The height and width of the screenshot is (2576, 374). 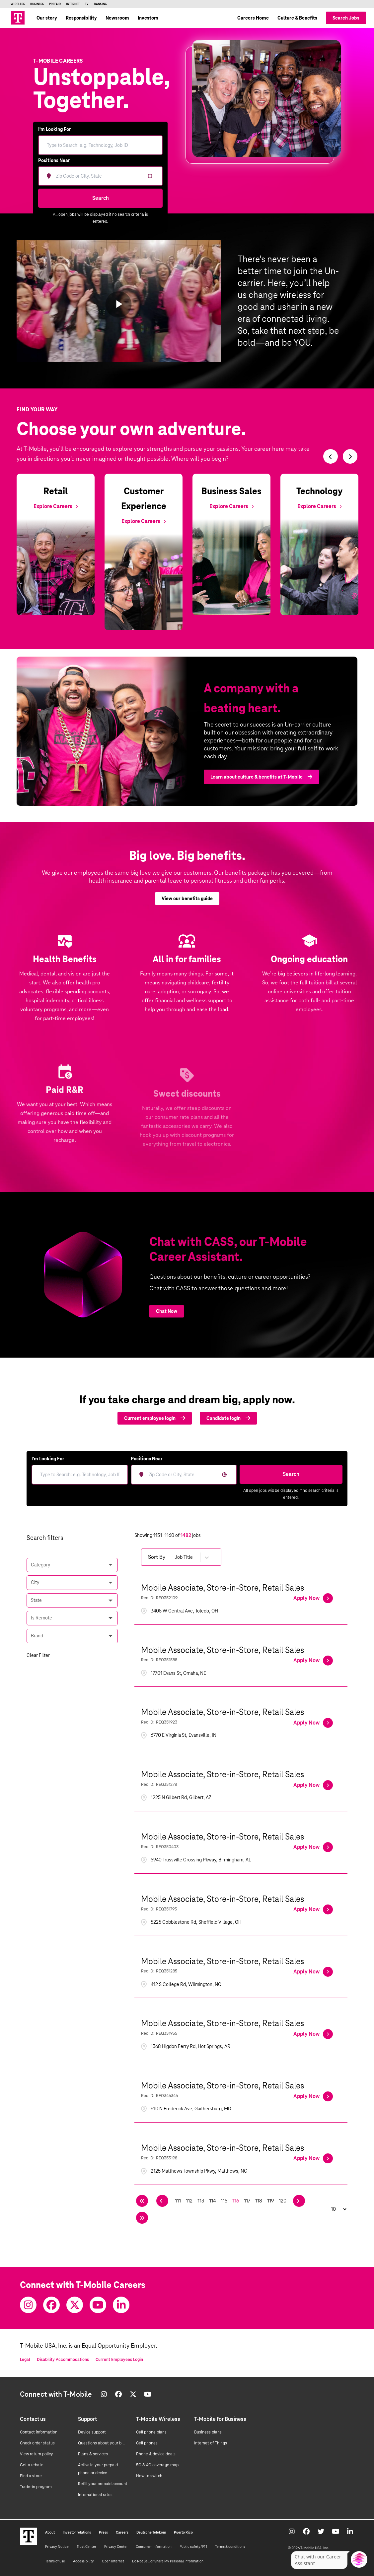 What do you see at coordinates (98, 2469) in the screenshot?
I see `Activate your prepaid phone or device` at bounding box center [98, 2469].